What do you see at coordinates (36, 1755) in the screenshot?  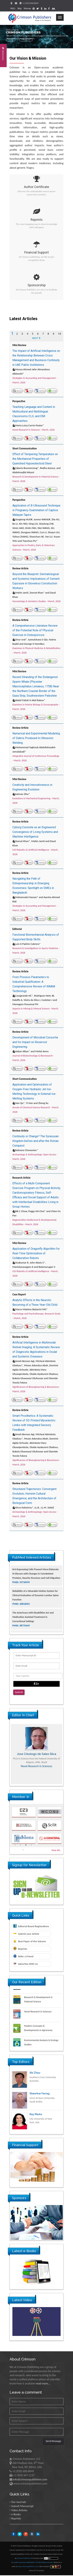 I see `[option]` at bounding box center [36, 1755].